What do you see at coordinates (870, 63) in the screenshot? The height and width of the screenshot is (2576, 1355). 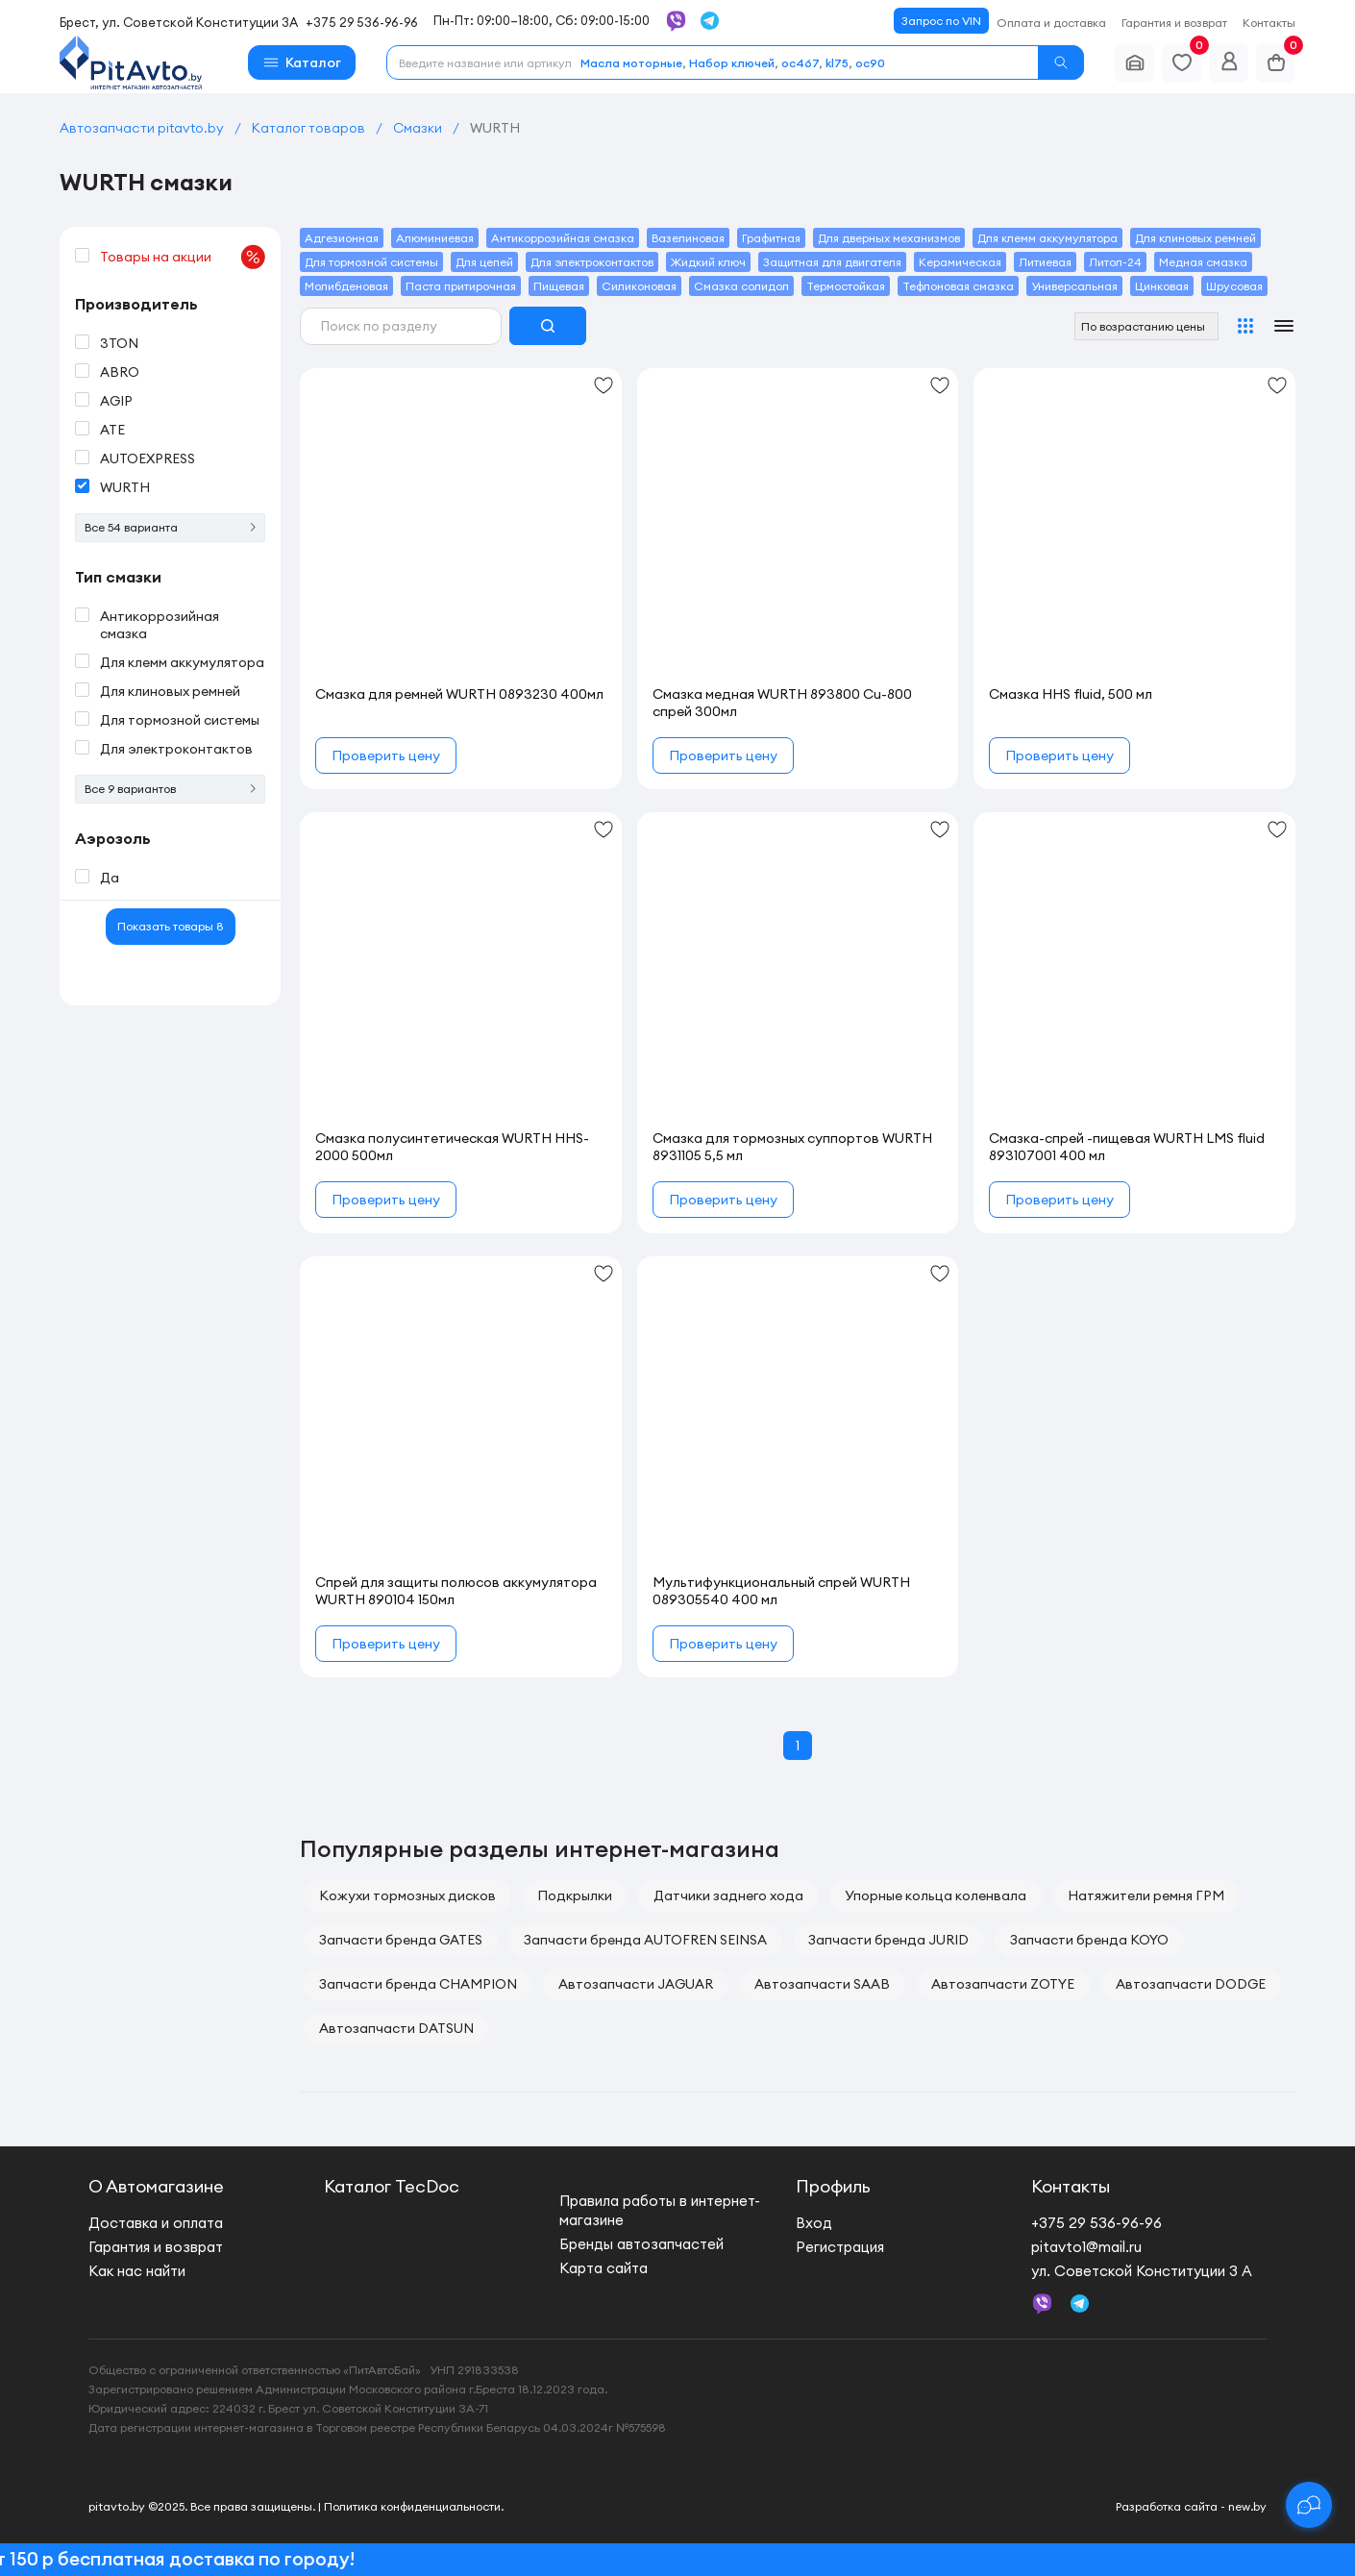 I see `oc90` at bounding box center [870, 63].